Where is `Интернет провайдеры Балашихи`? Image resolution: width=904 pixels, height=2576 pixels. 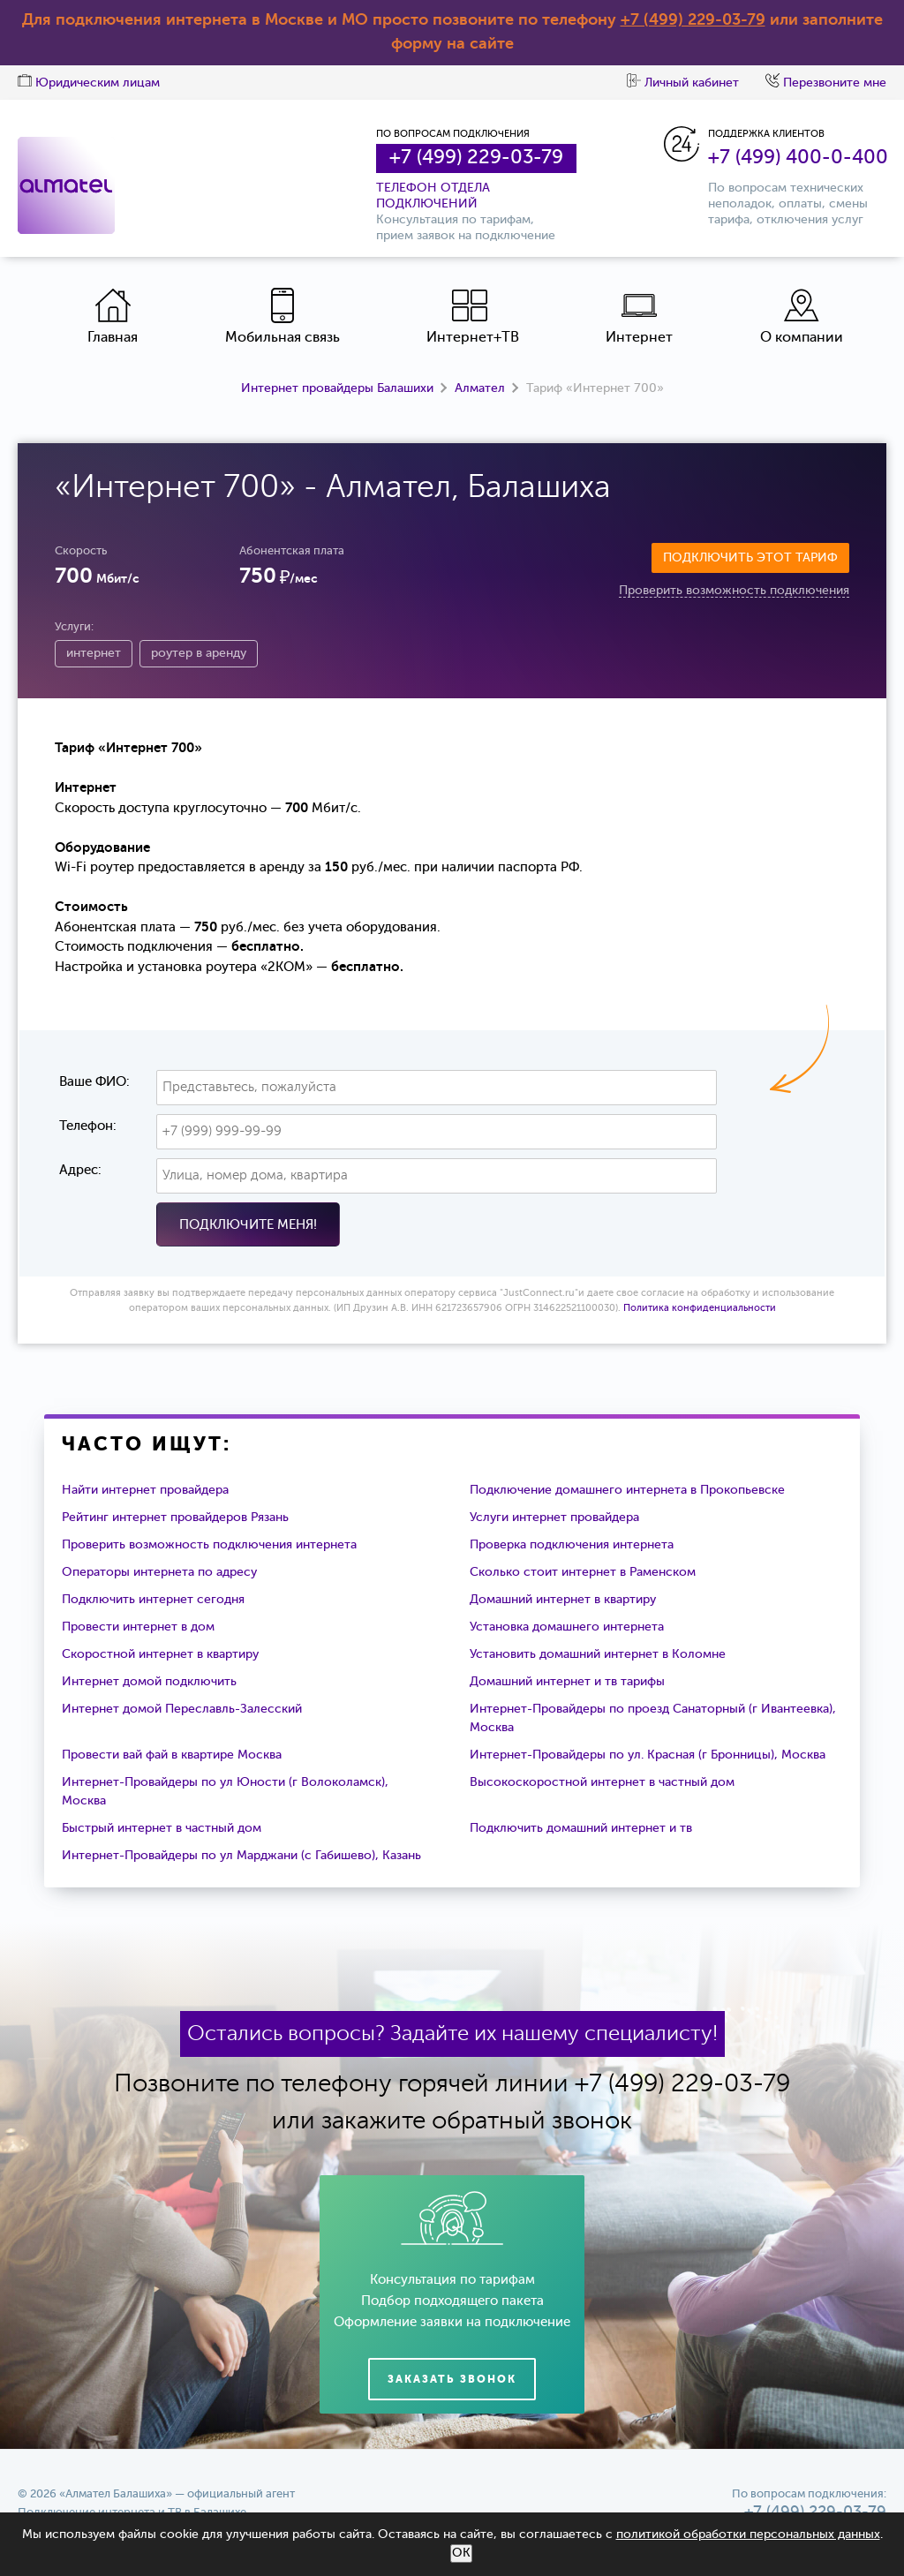 Интернет провайдеры Балашихи is located at coordinates (337, 388).